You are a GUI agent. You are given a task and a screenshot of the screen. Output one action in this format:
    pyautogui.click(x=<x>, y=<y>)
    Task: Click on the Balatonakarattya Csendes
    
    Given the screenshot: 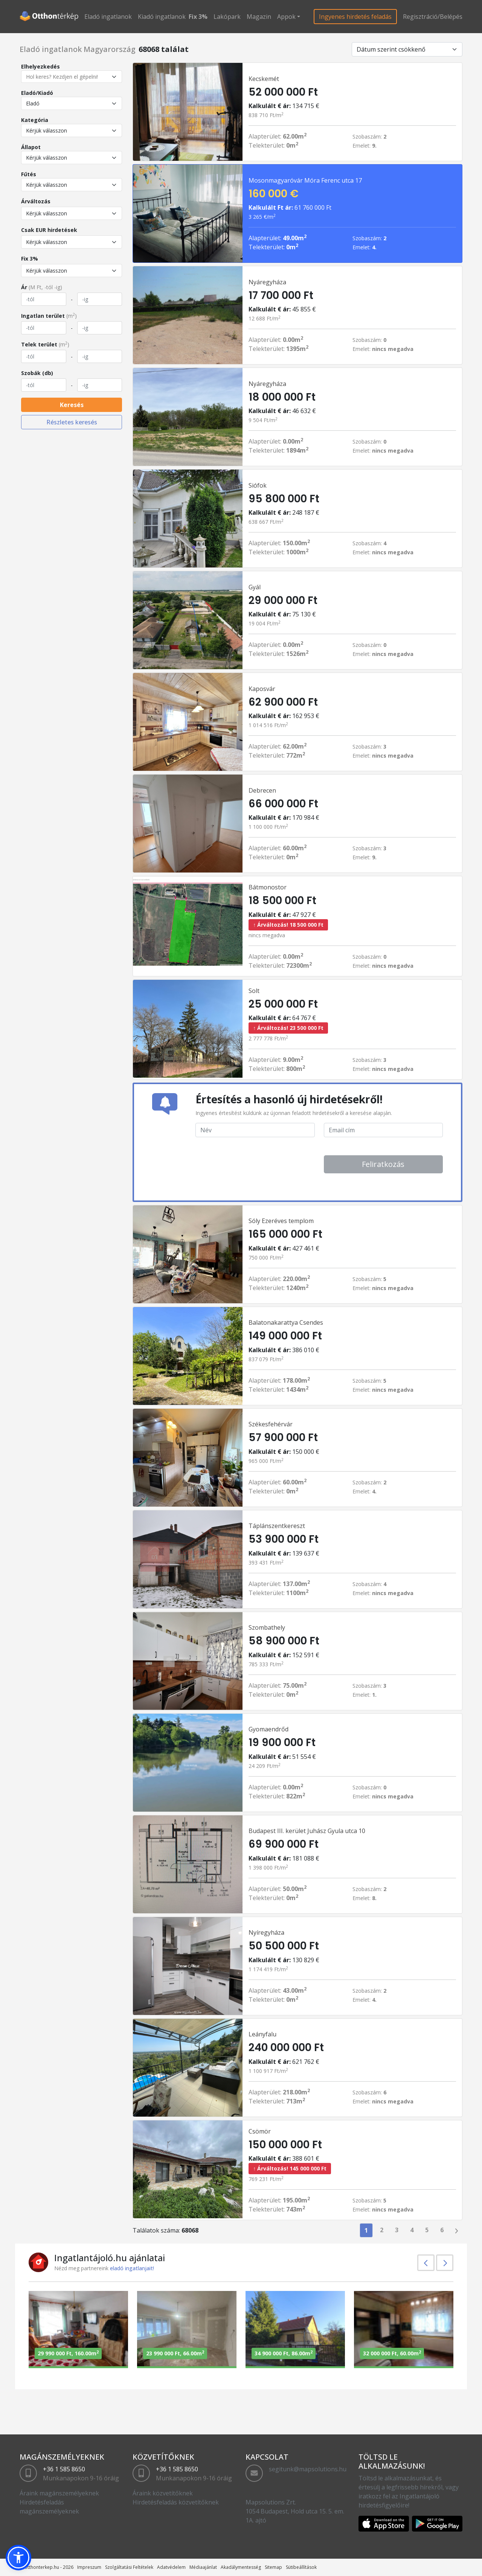 What is the action you would take?
    pyautogui.click(x=286, y=1322)
    